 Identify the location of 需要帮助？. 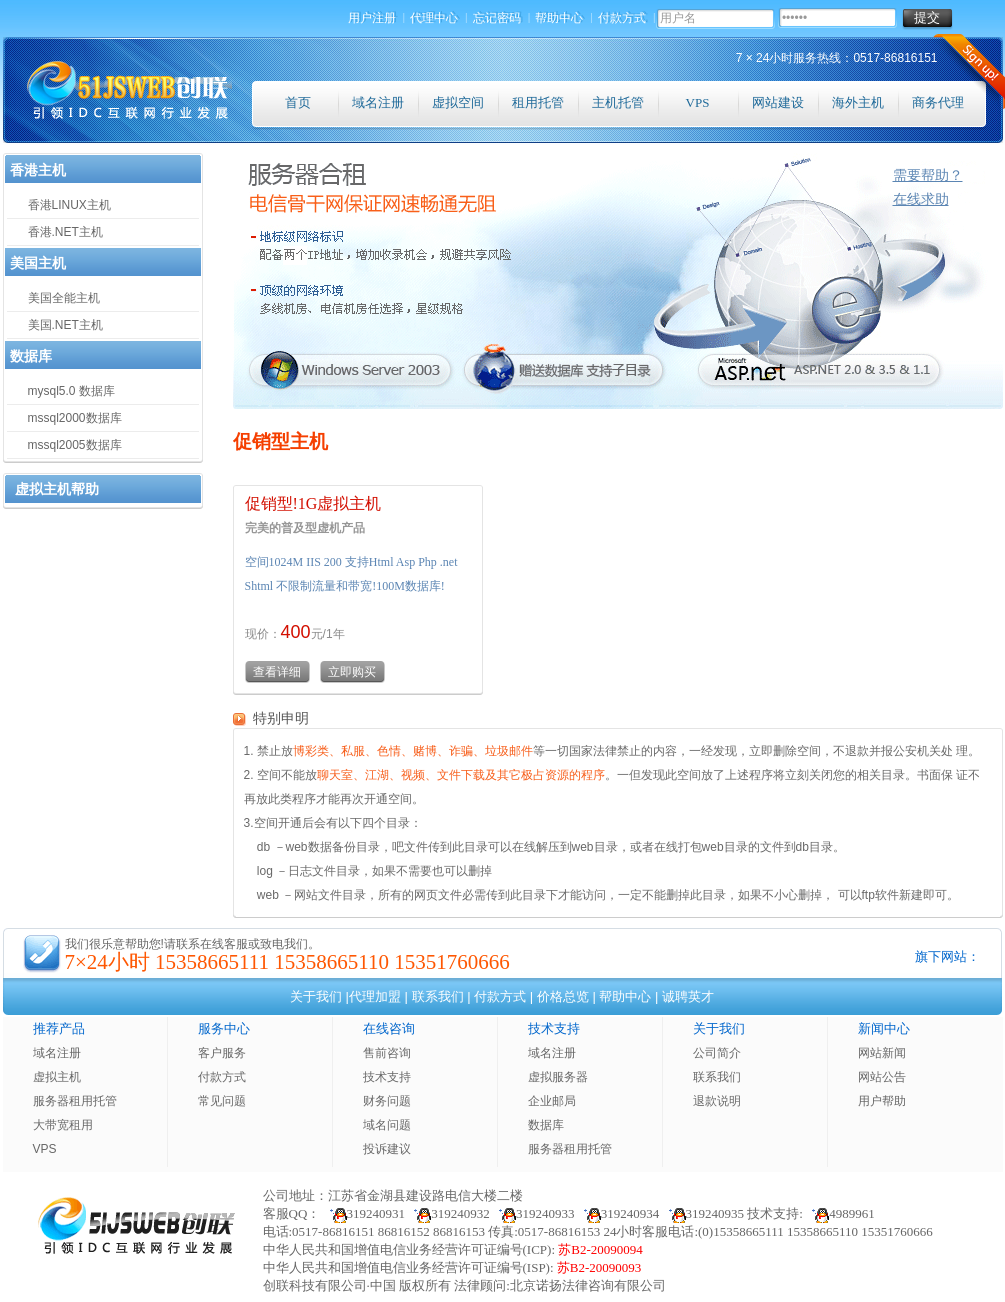
(928, 175).